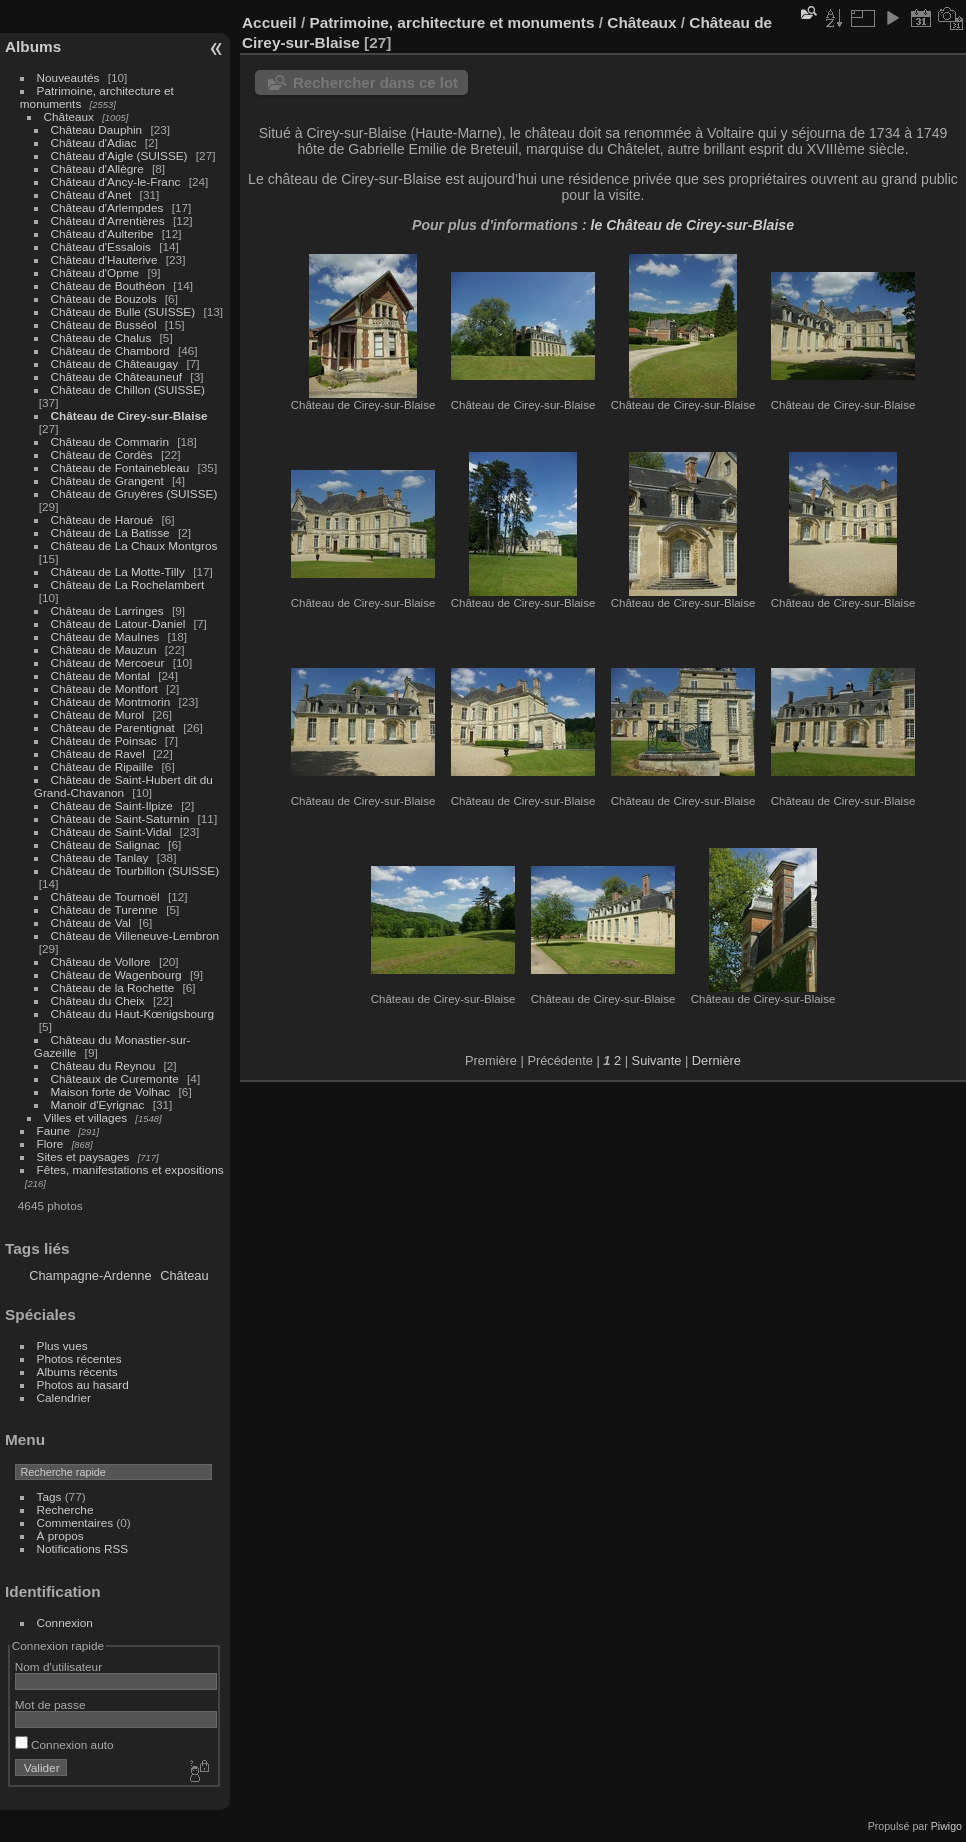 The height and width of the screenshot is (1842, 966). What do you see at coordinates (50, 1143) in the screenshot?
I see `Flore` at bounding box center [50, 1143].